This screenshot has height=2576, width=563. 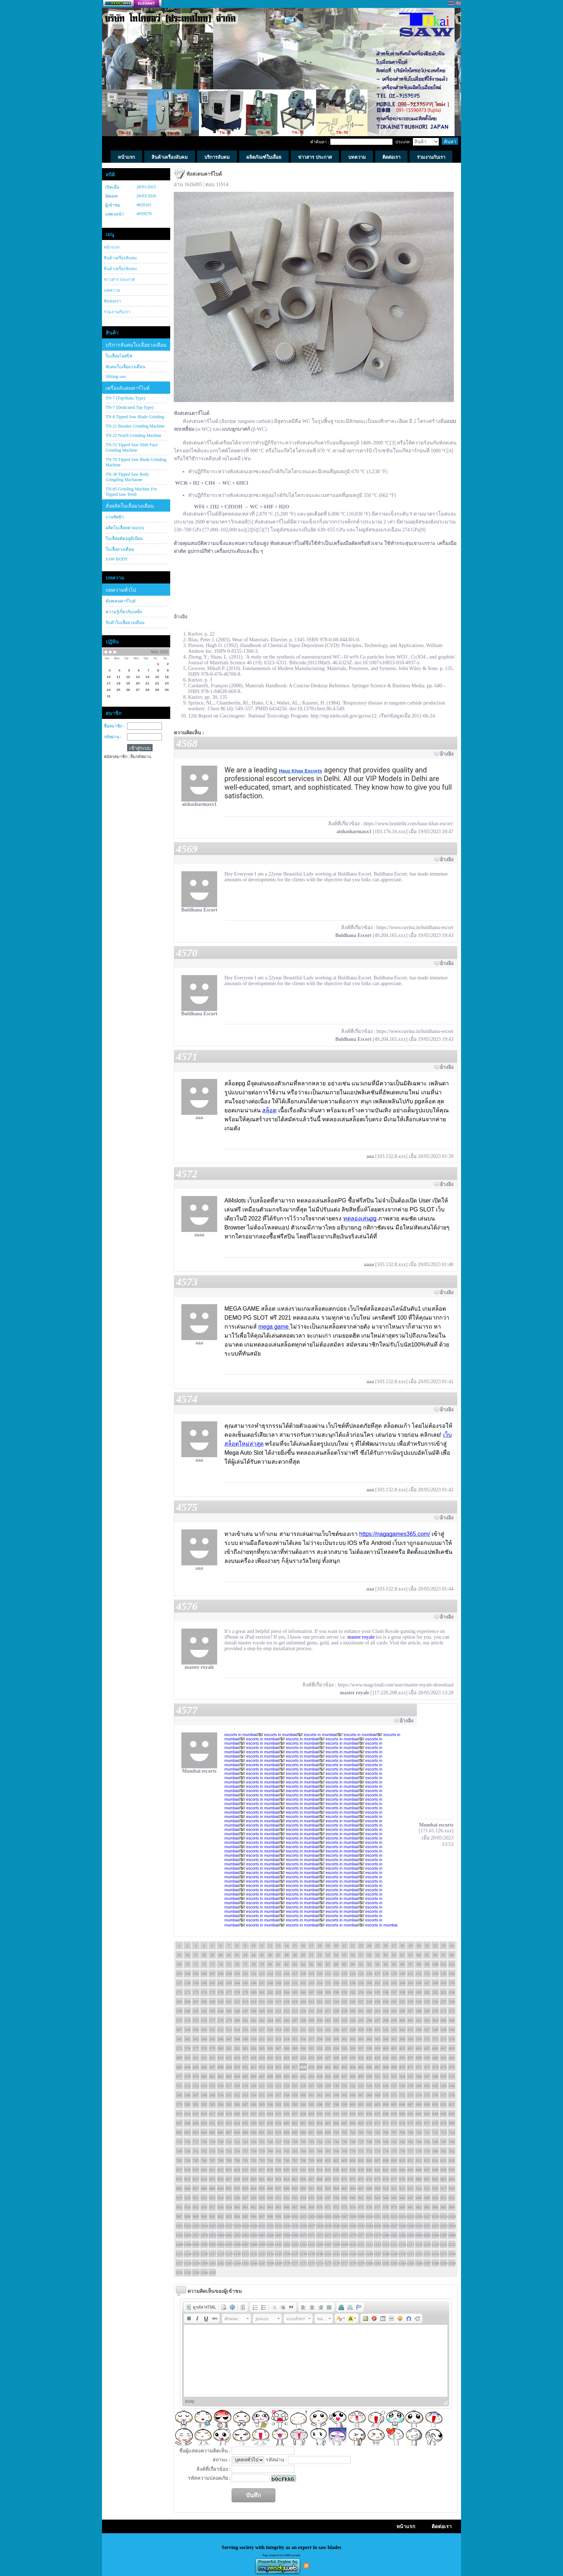 I want to click on 869, so click(x=328, y=2179).